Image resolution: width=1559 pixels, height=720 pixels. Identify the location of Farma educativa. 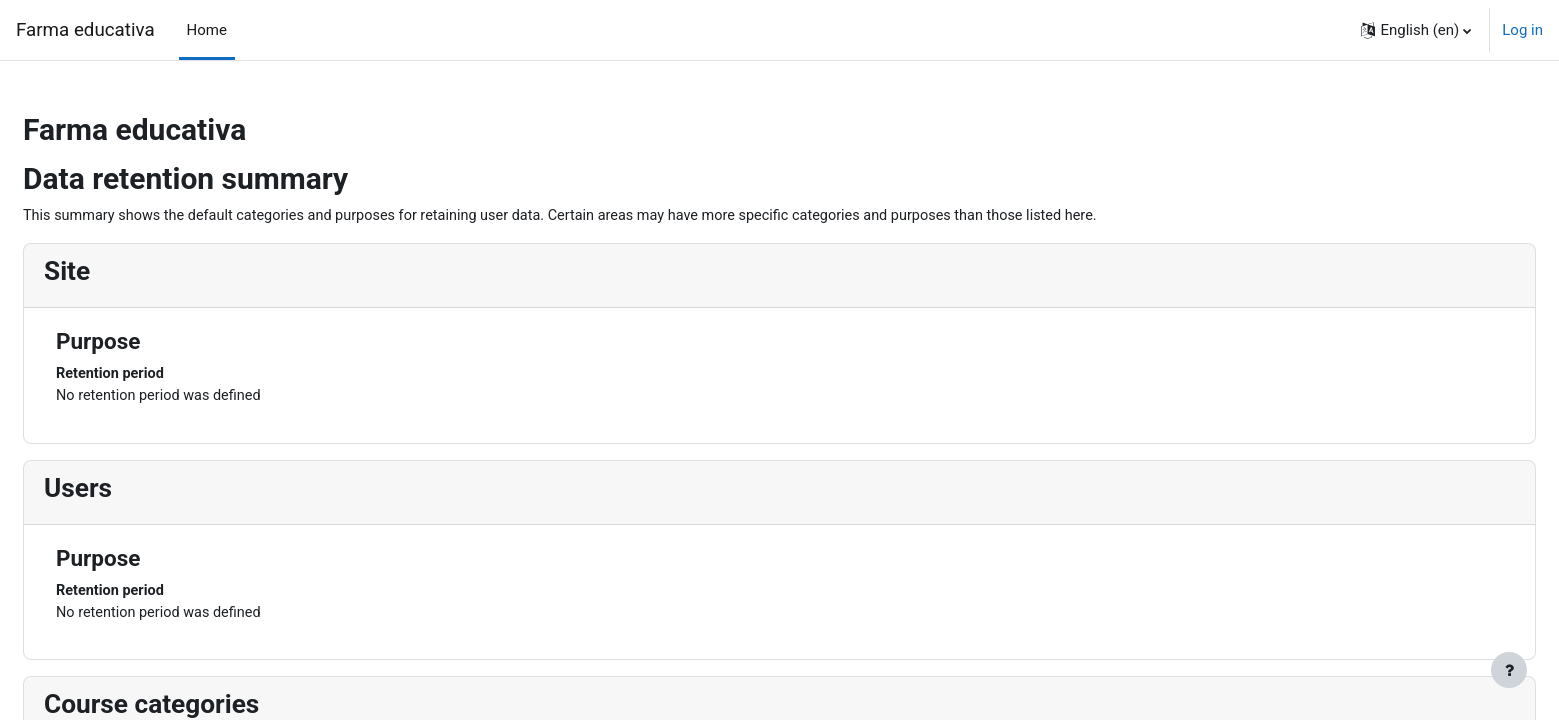
(85, 30).